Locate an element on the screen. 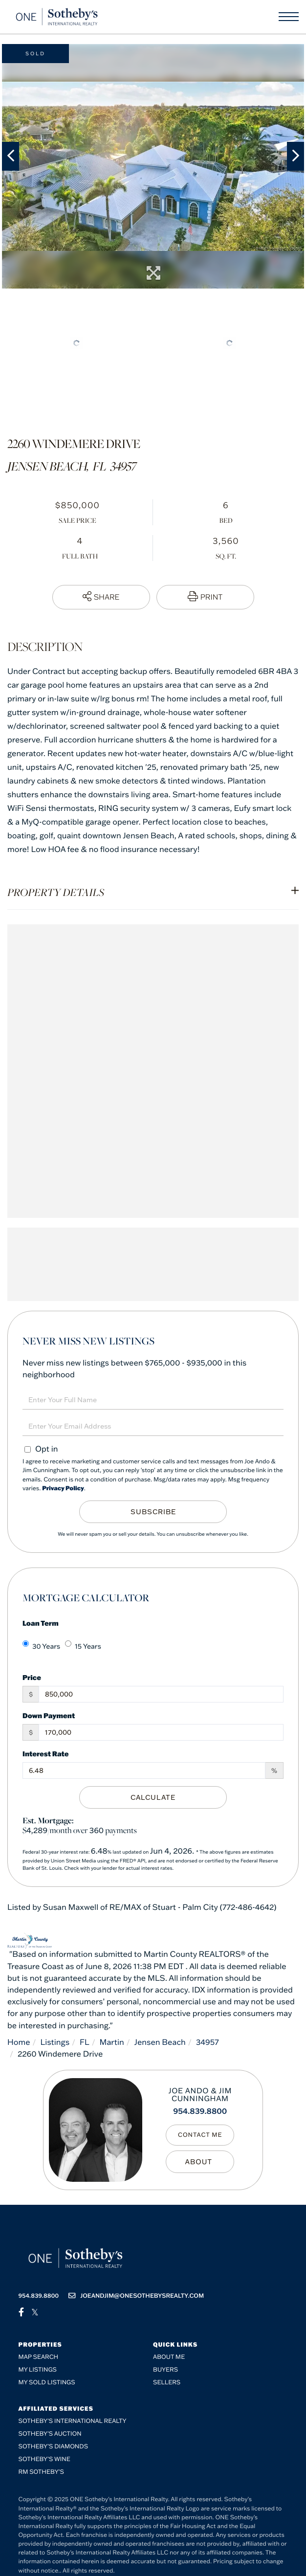 The image size is (306, 2576). [Toggle navigation] is located at coordinates (289, 16).